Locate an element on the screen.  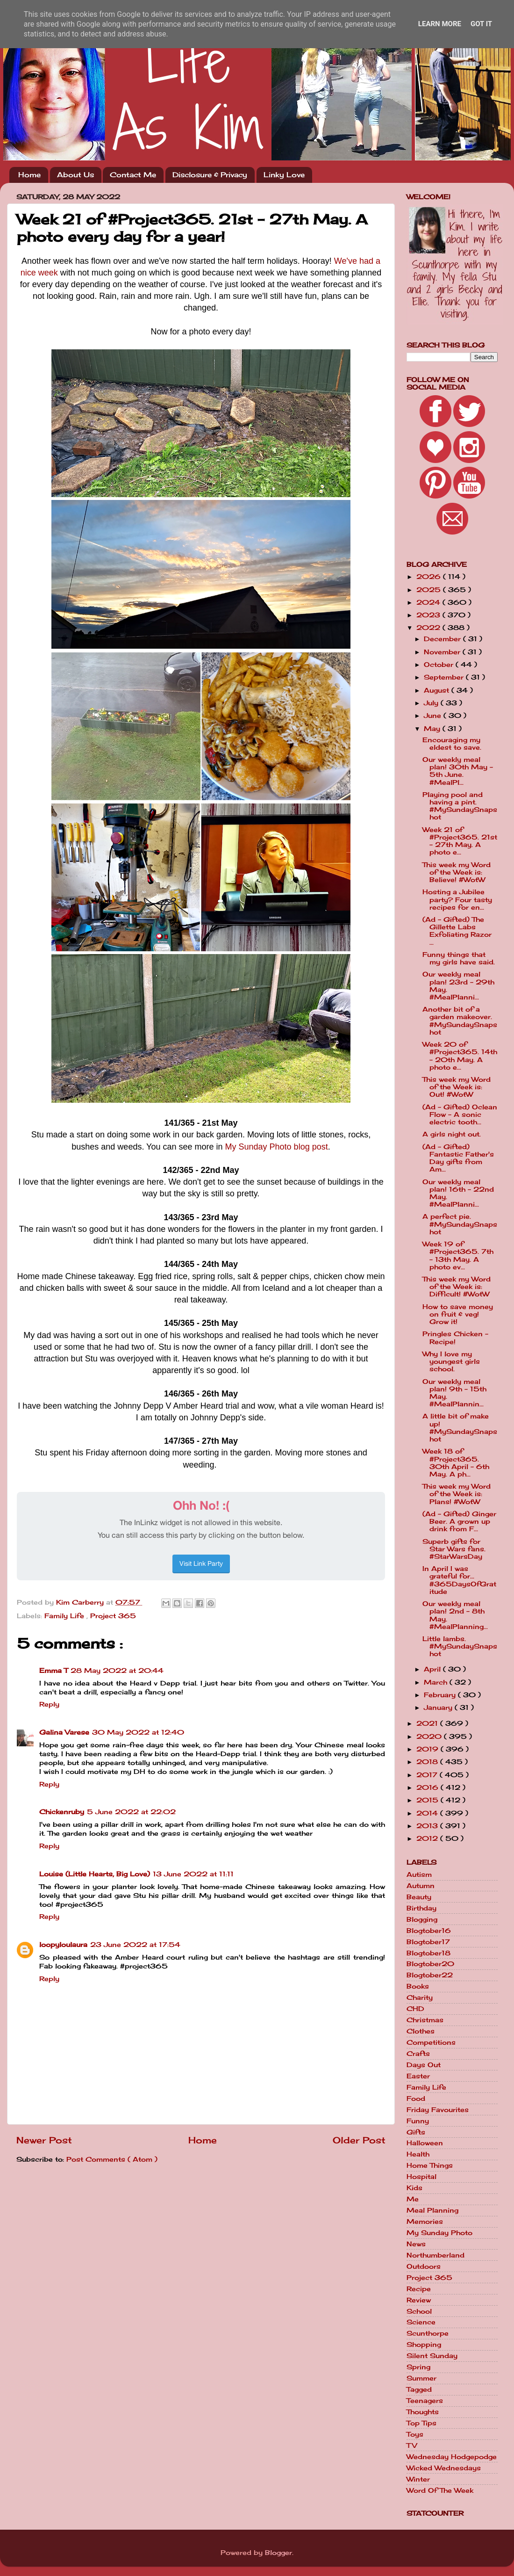
(Ad - Gifted) Oclean Flow - A sonic electric tooth... is located at coordinates (459, 1114).